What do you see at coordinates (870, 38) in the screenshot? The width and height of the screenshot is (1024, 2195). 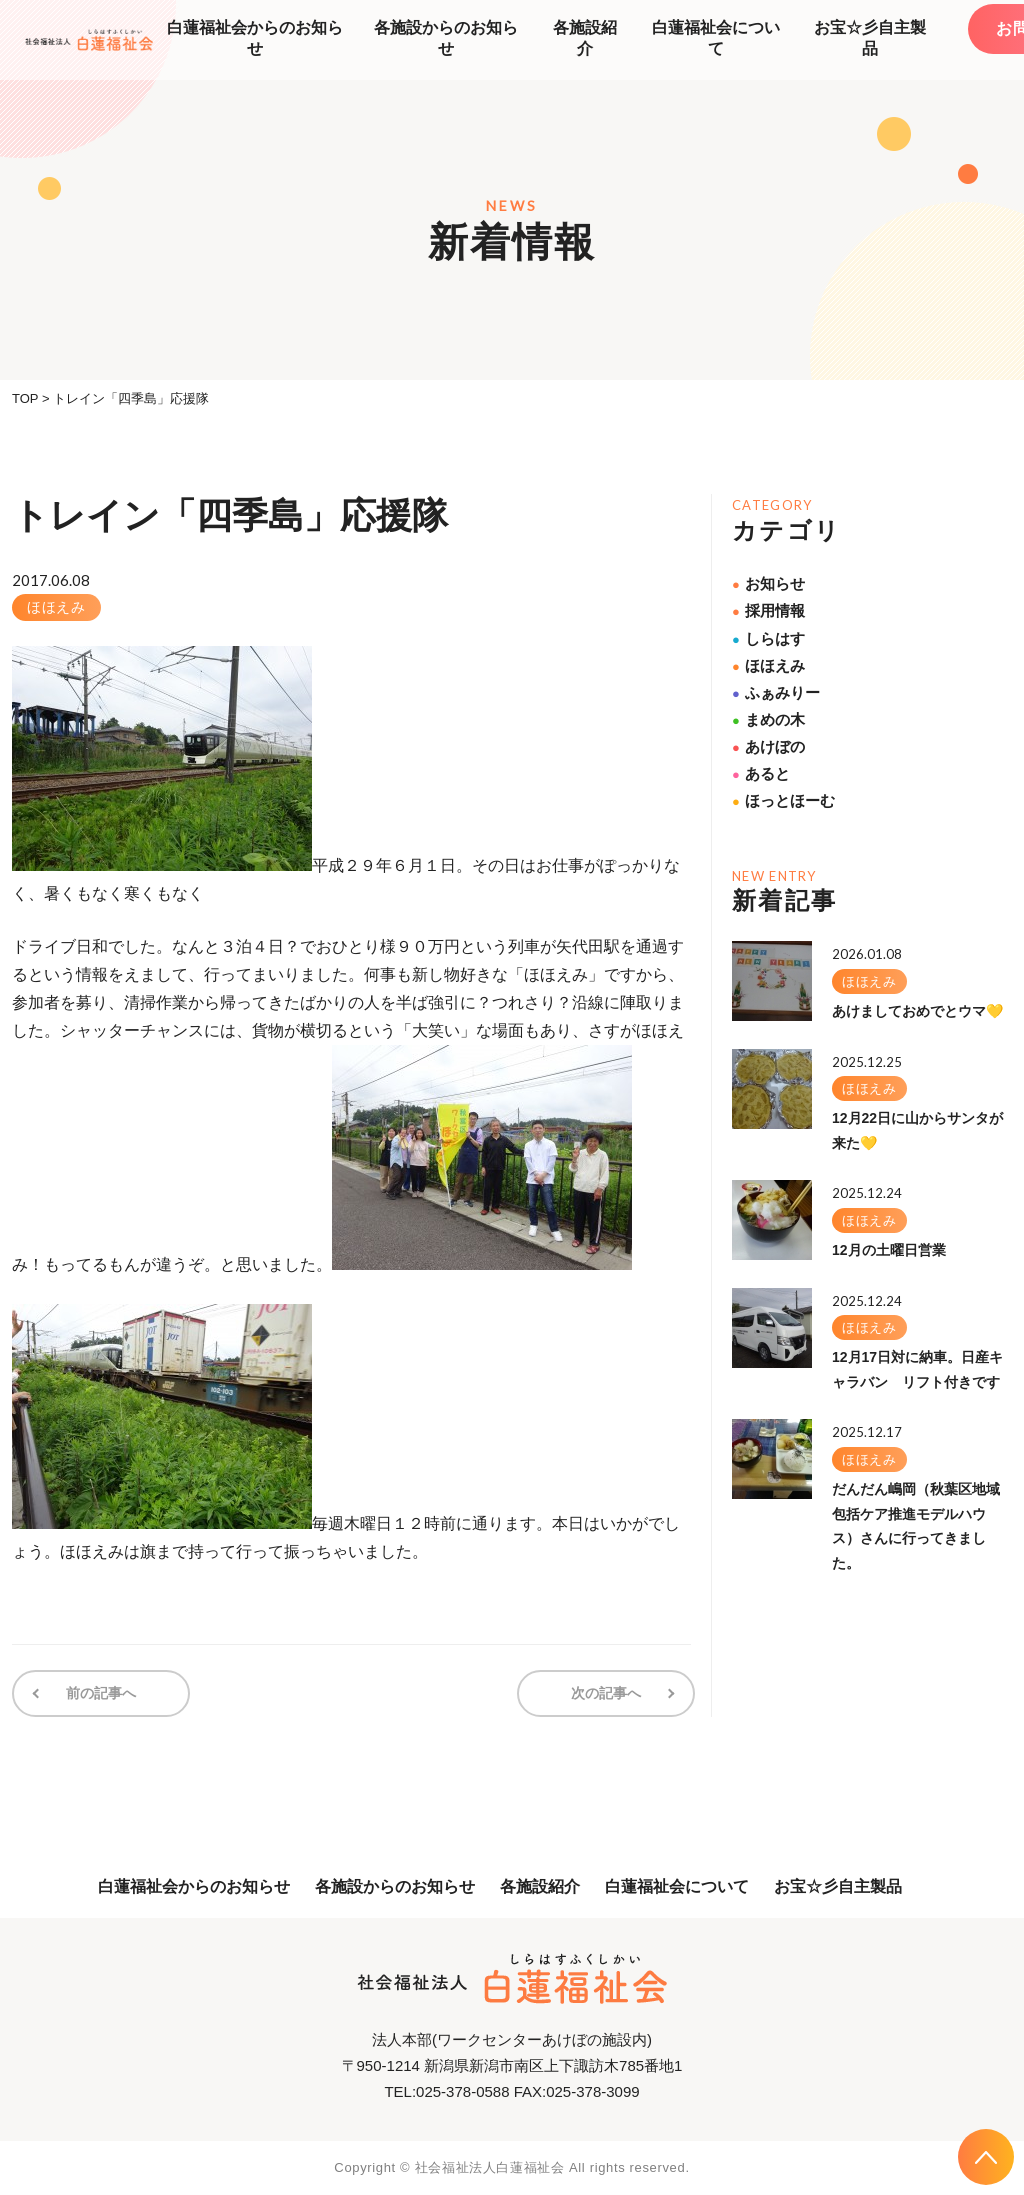 I see `お宝☆彡自主製品` at bounding box center [870, 38].